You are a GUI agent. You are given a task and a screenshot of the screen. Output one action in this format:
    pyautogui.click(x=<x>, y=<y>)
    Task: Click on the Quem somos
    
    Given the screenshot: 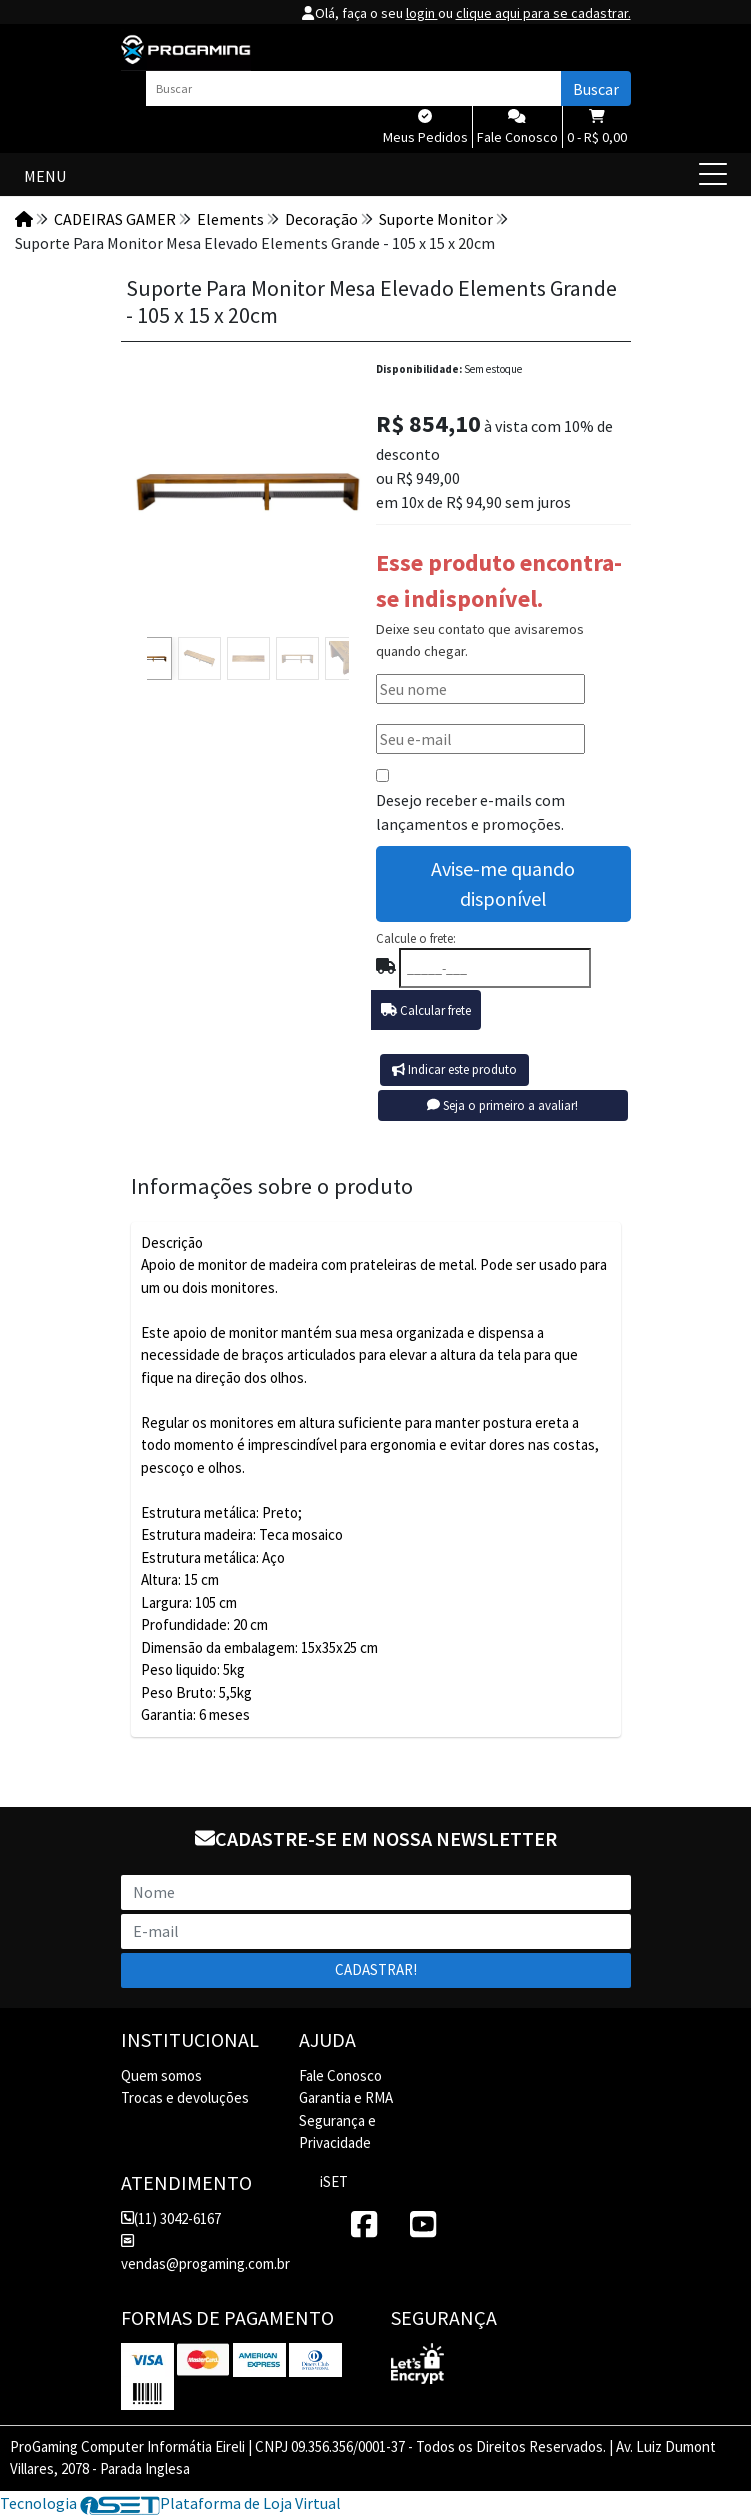 What is the action you would take?
    pyautogui.click(x=161, y=2075)
    